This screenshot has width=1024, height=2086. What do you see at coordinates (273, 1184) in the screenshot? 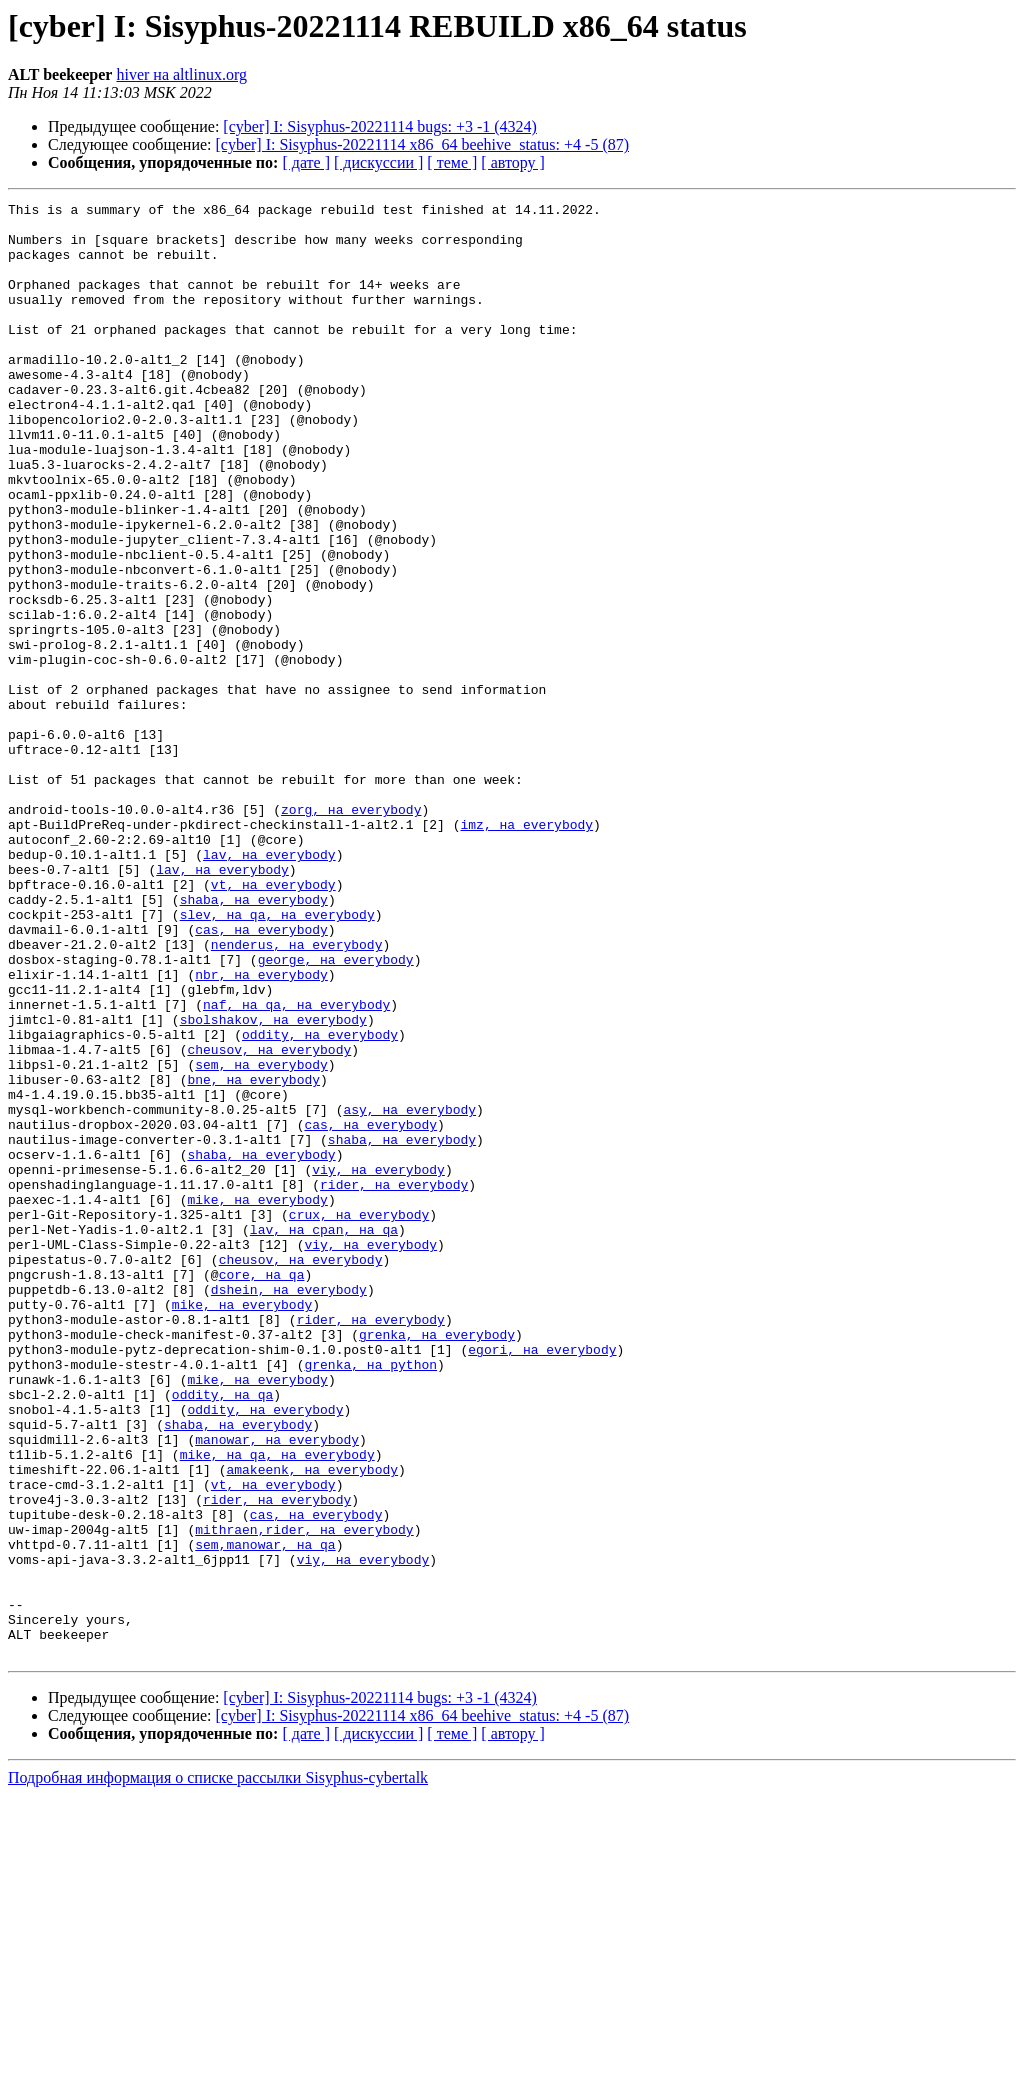
I see `sbolshakov, на everybody` at bounding box center [273, 1184].